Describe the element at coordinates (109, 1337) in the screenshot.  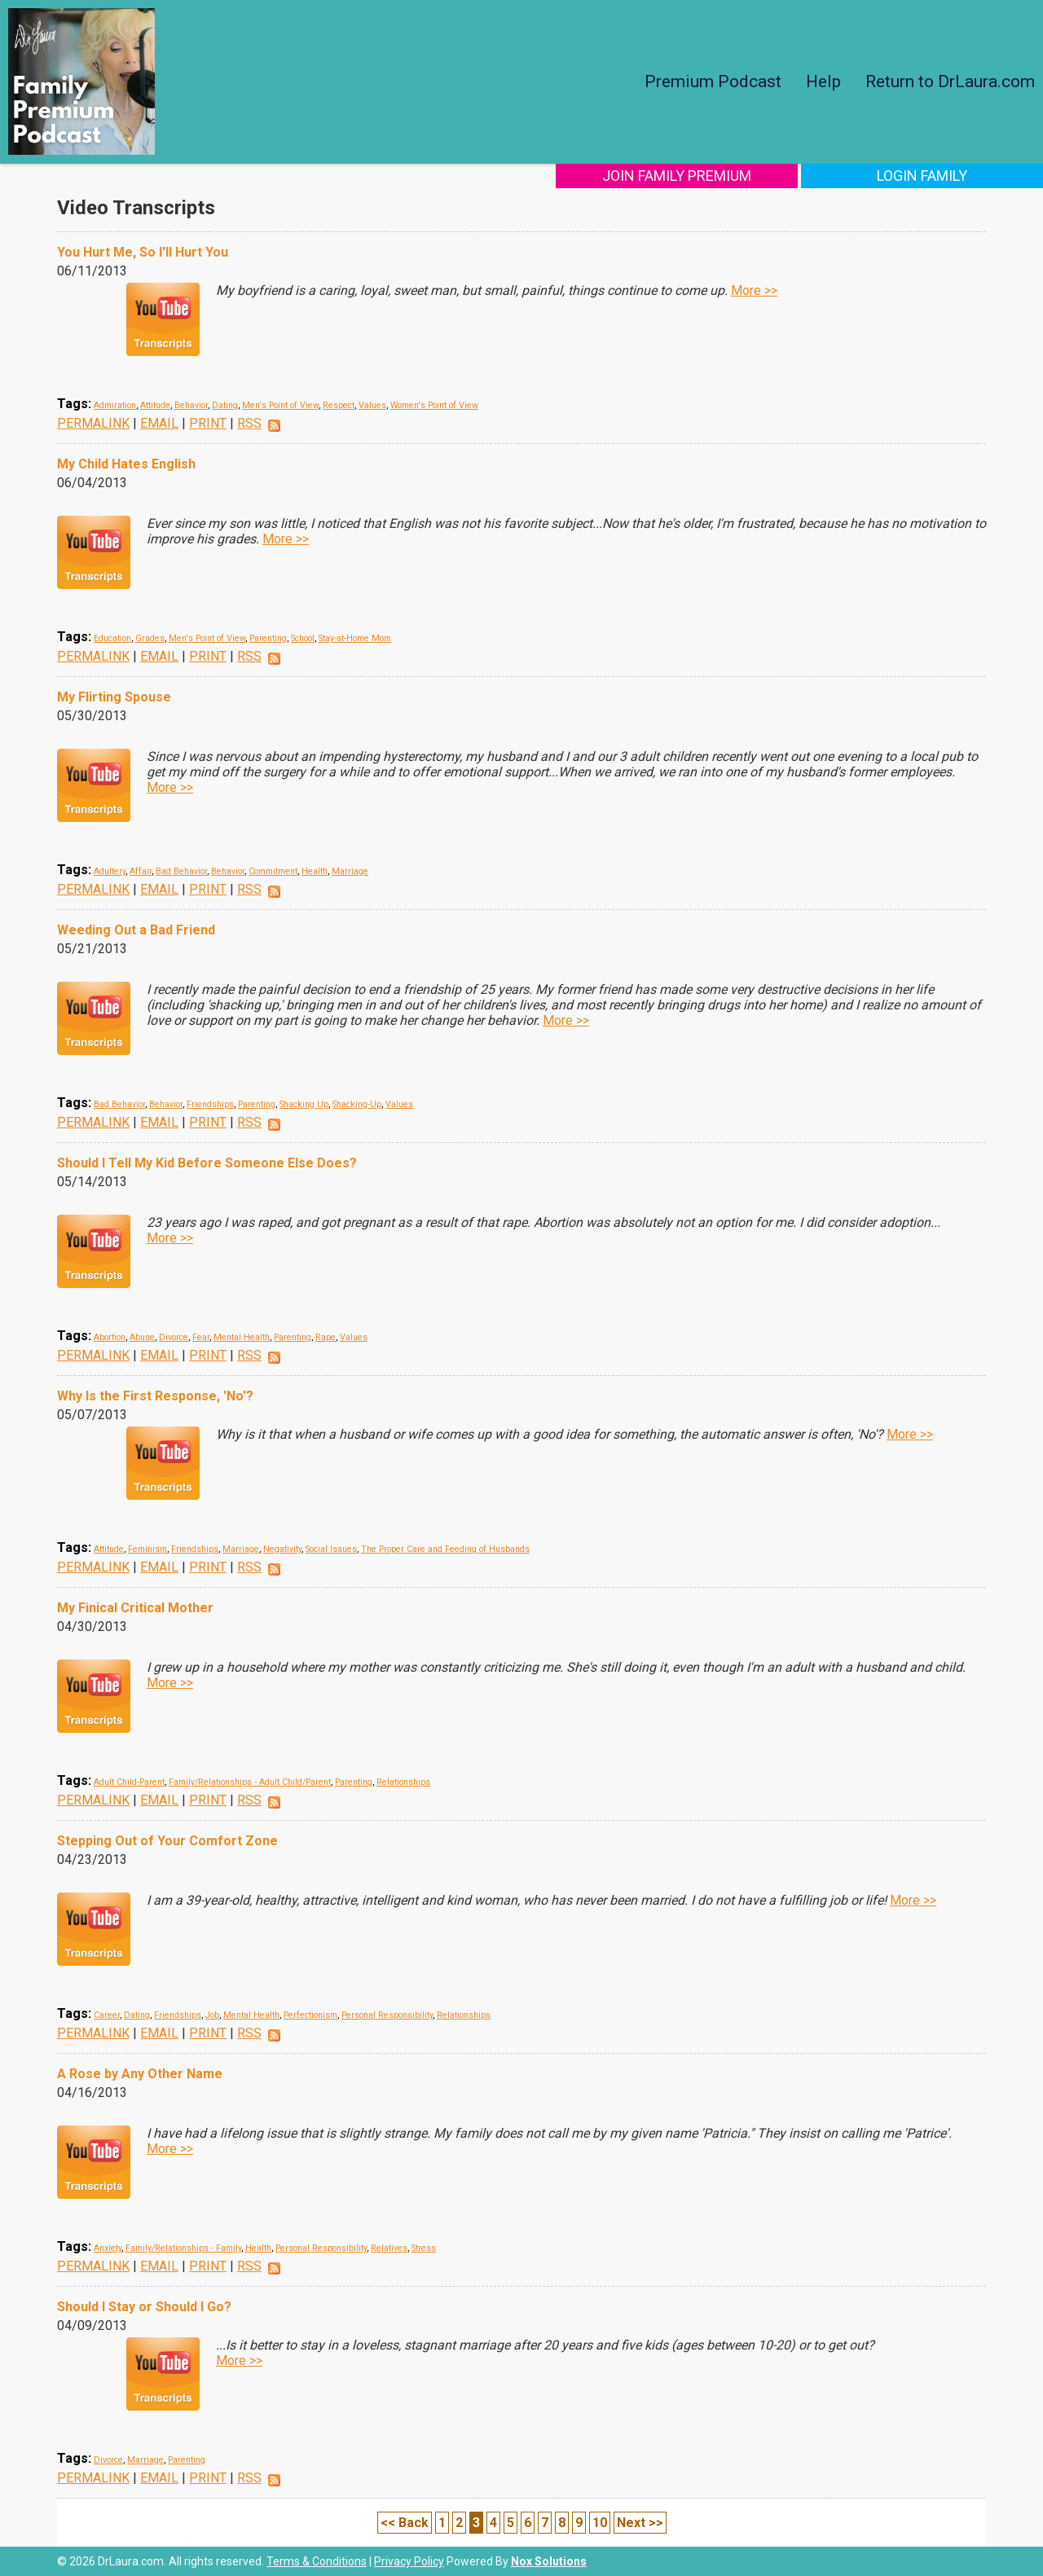
I see `Abortion` at that location.